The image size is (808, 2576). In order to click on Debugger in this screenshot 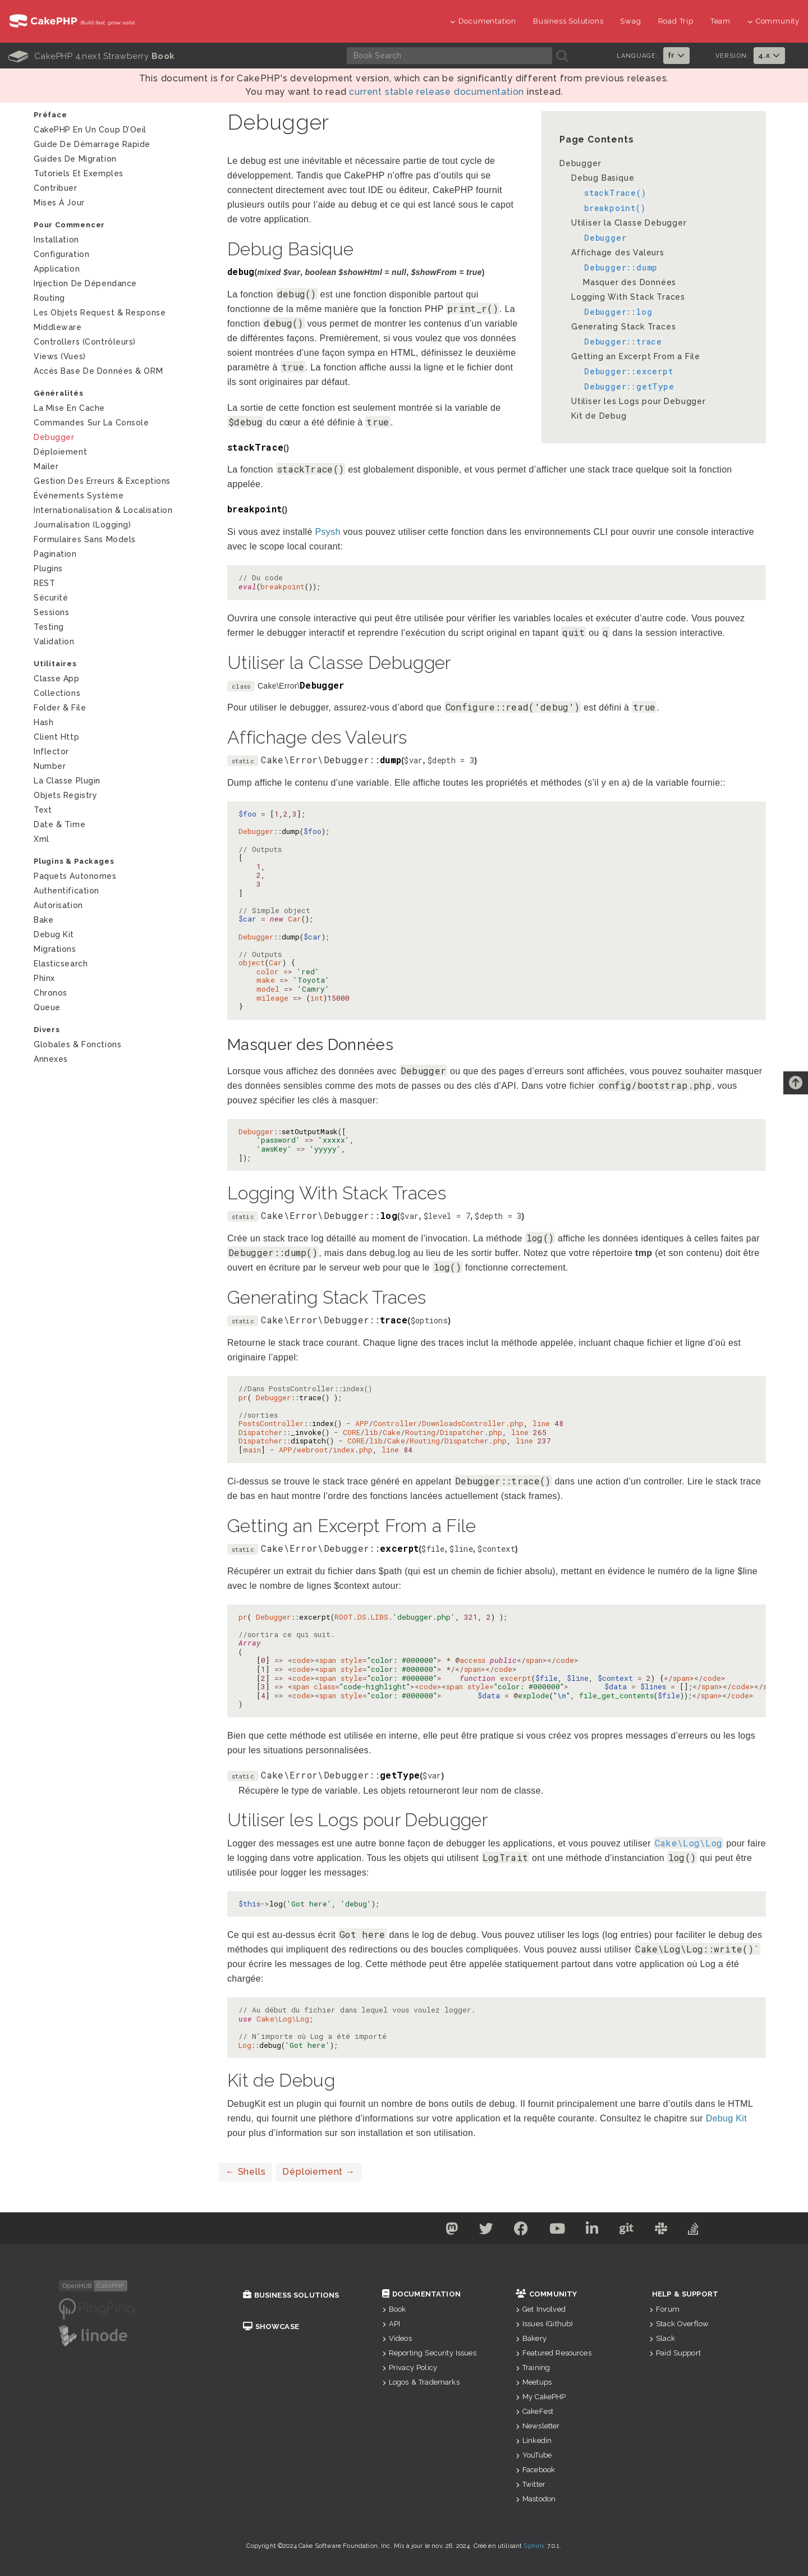, I will do `click(580, 163)`.